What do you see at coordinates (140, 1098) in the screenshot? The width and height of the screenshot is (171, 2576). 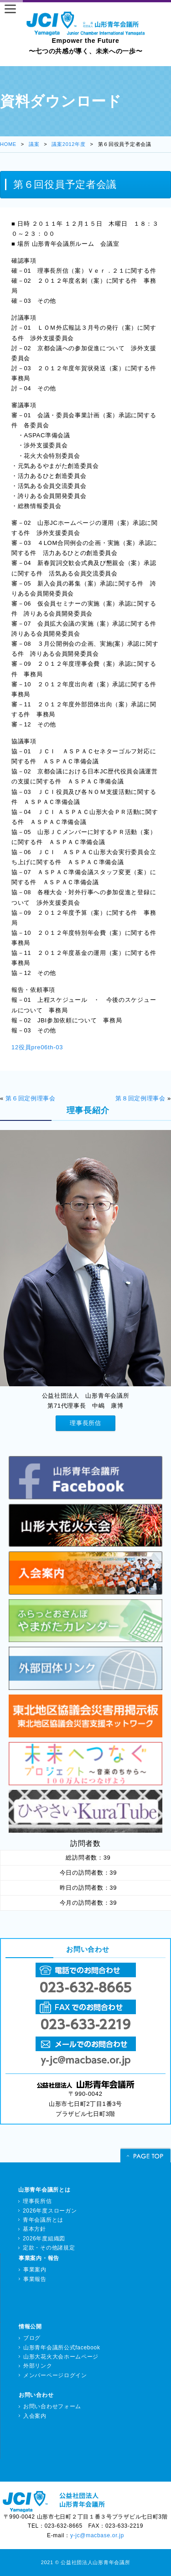 I see `第８回定例理事会` at bounding box center [140, 1098].